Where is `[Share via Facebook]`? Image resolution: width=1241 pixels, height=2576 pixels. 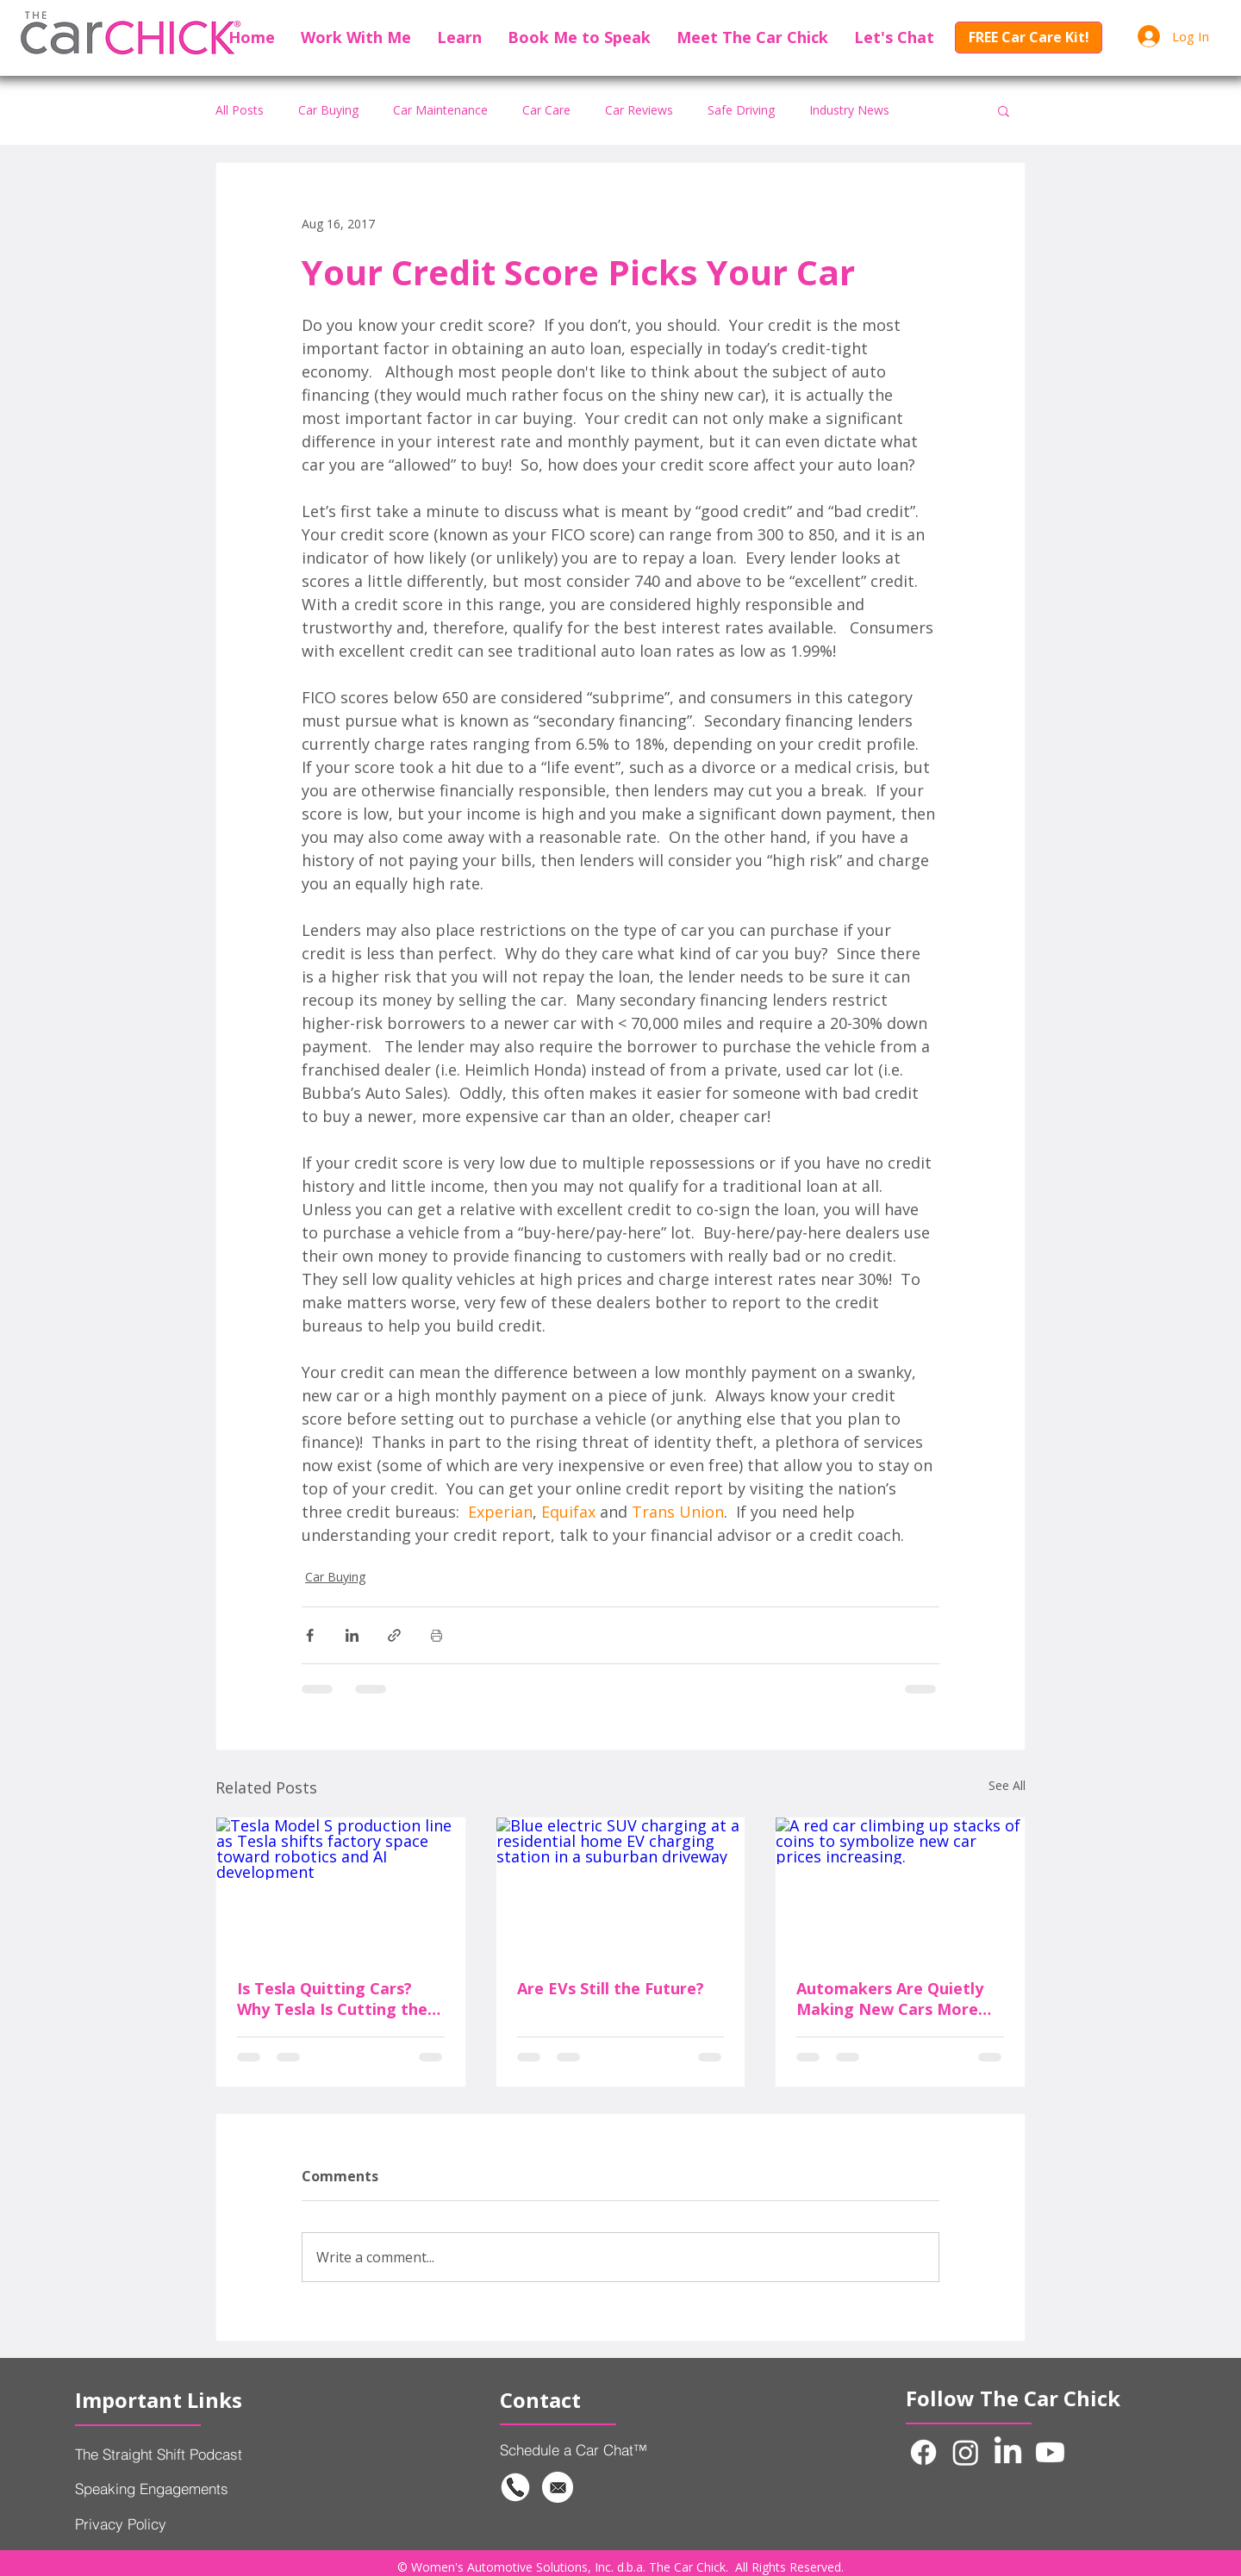
[Share via Facebook] is located at coordinates (310, 1635).